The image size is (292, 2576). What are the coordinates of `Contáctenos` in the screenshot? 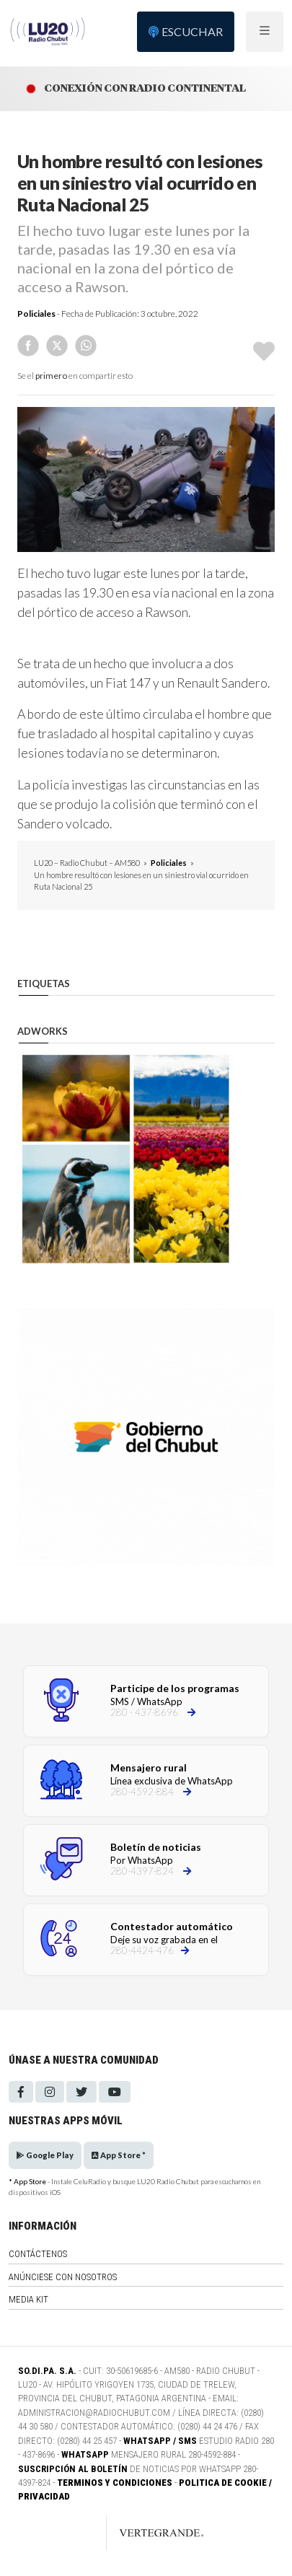 It's located at (38, 2253).